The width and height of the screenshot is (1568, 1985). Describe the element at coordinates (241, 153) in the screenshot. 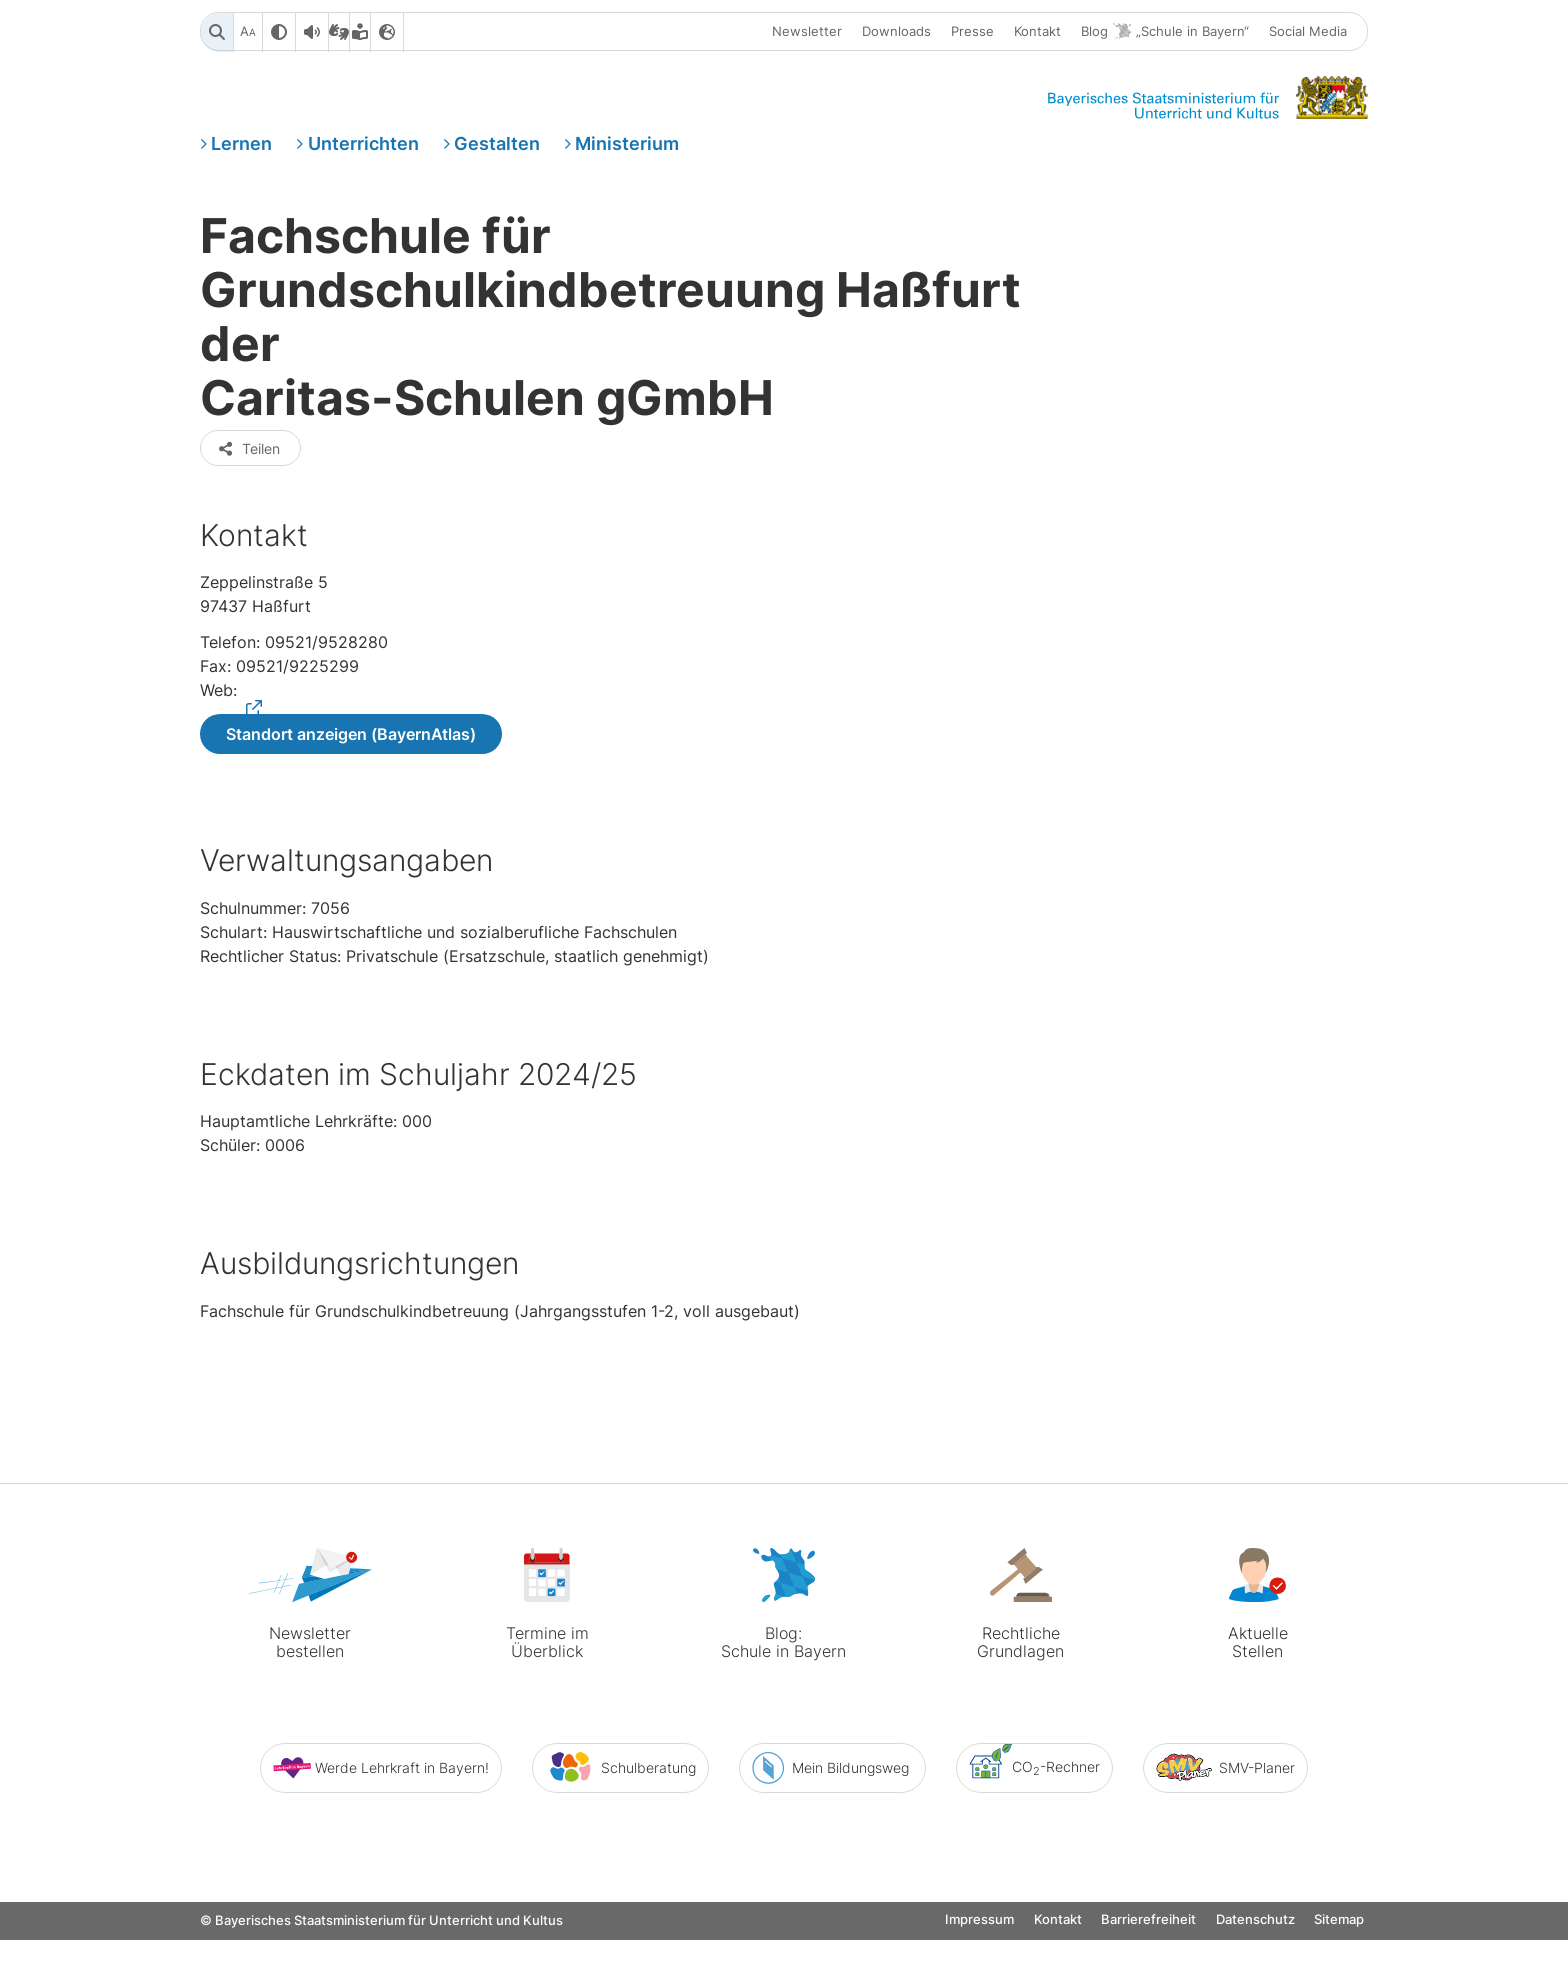

I see `Lernen` at that location.